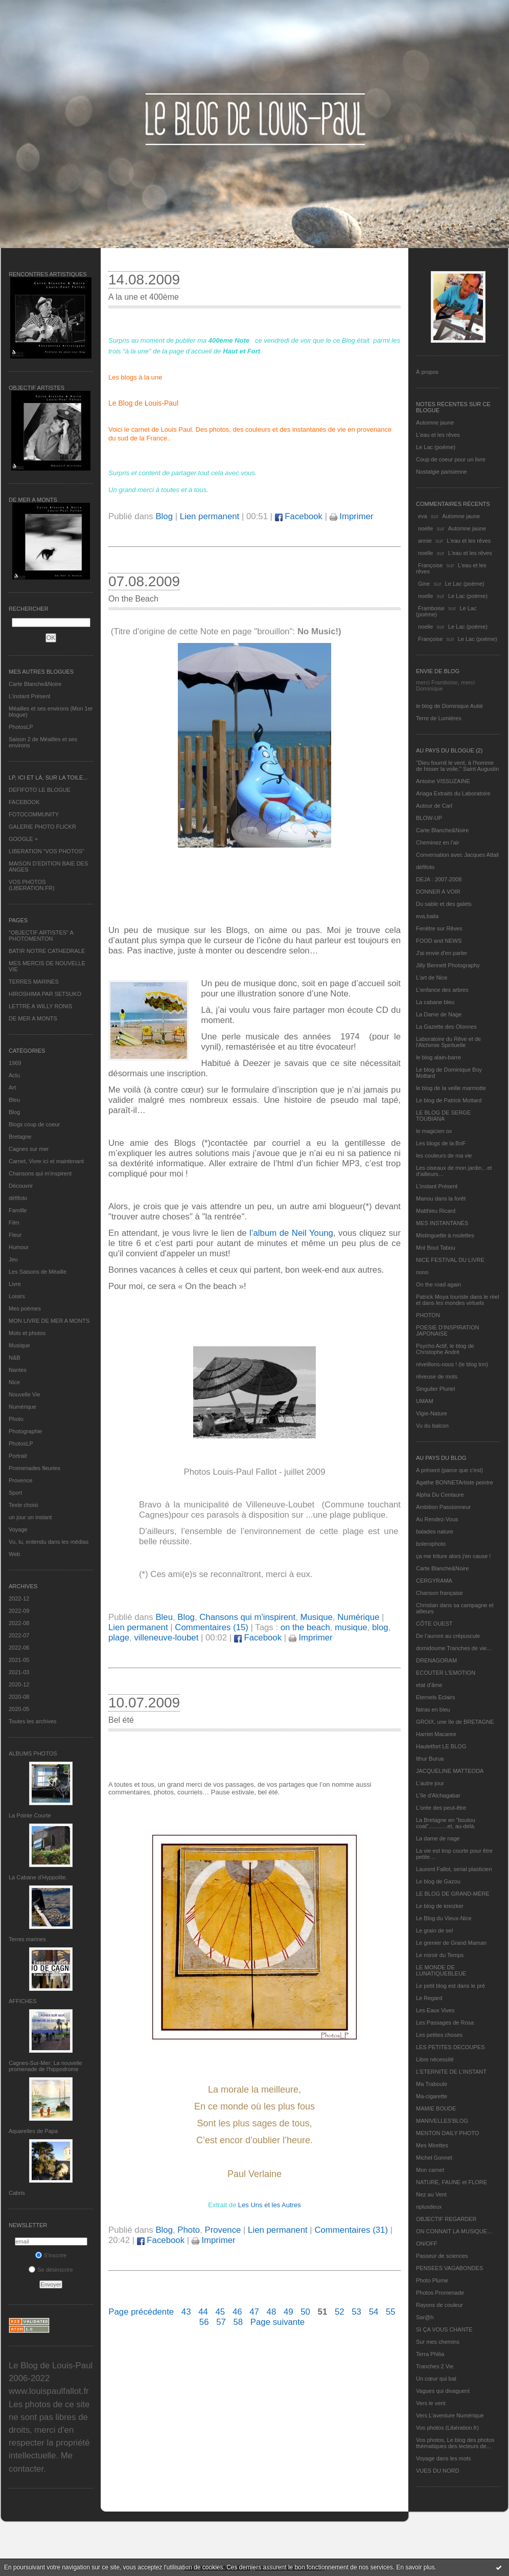 This screenshot has height=2576, width=509. What do you see at coordinates (18, 1529) in the screenshot?
I see `Voyage` at bounding box center [18, 1529].